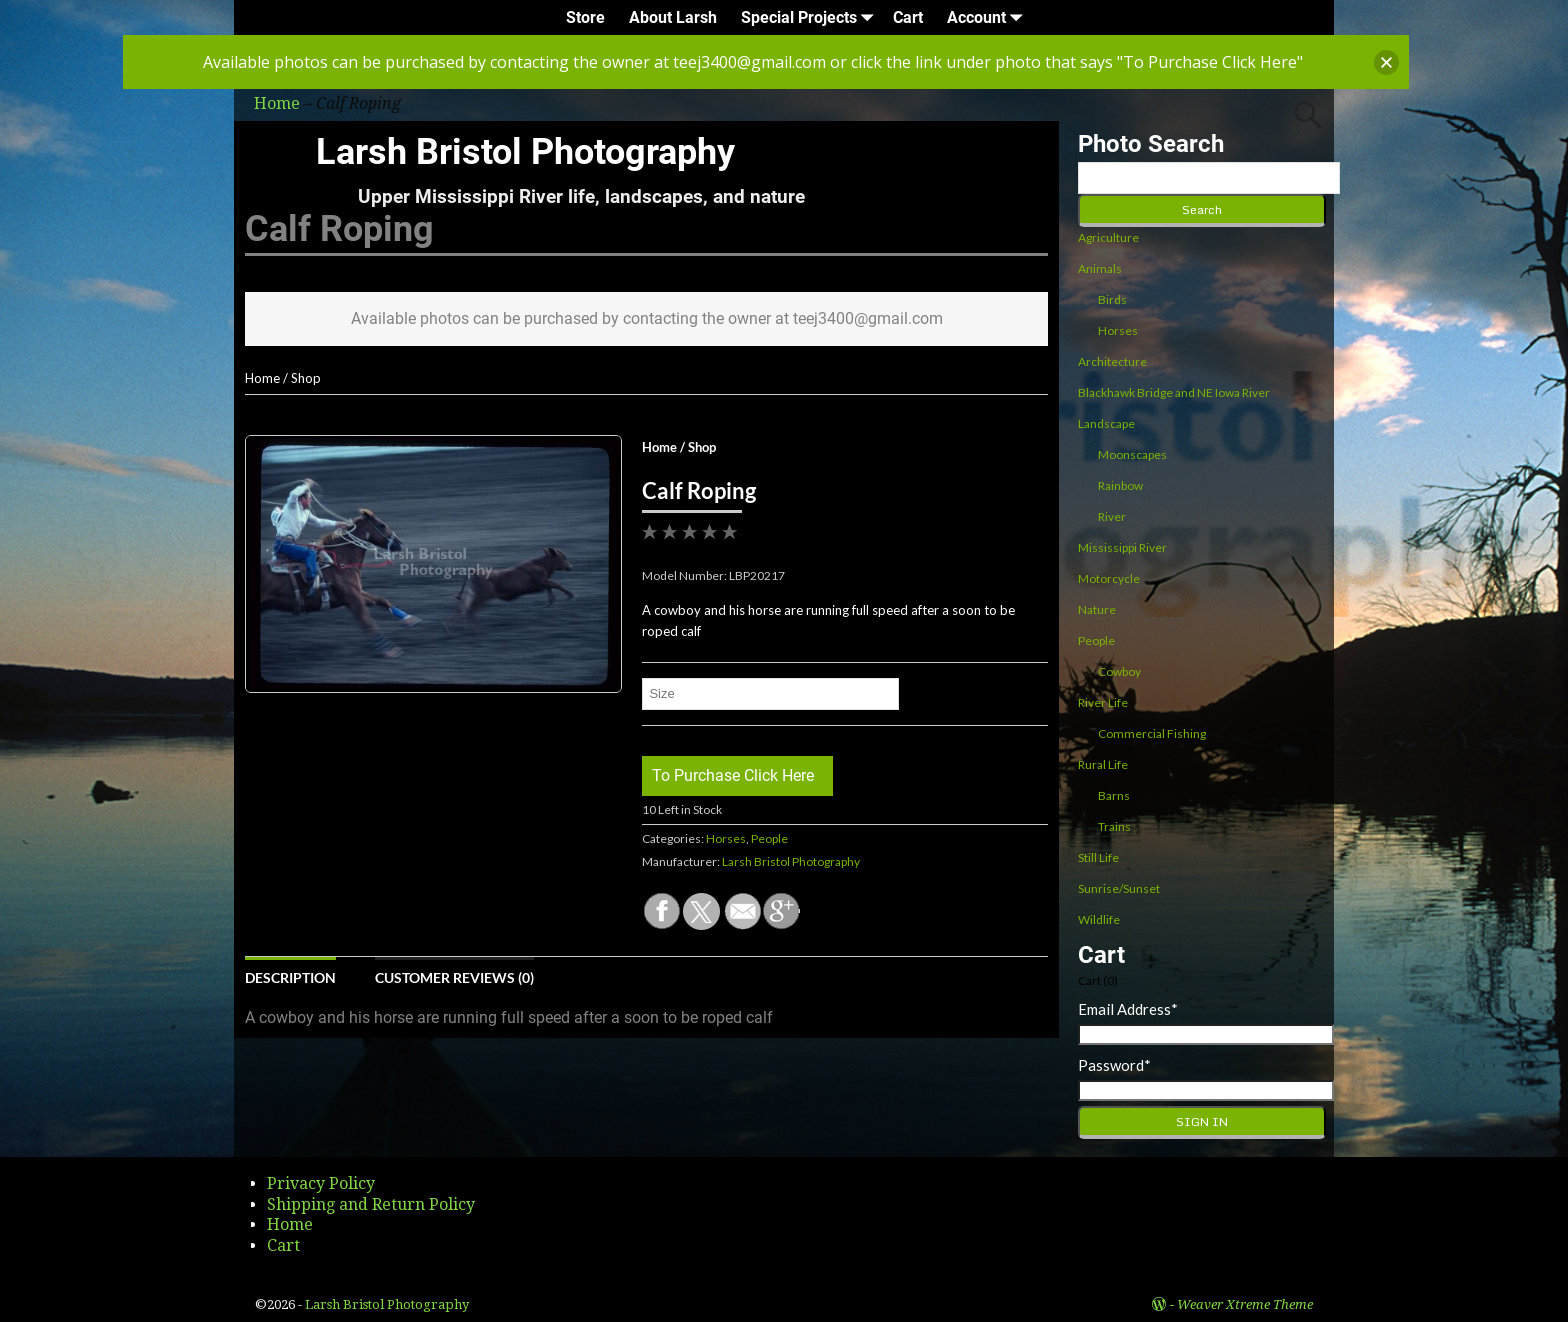 This screenshot has width=1568, height=1322. Describe the element at coordinates (1174, 392) in the screenshot. I see `Blackhawk Bridge and NE Iowa River` at that location.